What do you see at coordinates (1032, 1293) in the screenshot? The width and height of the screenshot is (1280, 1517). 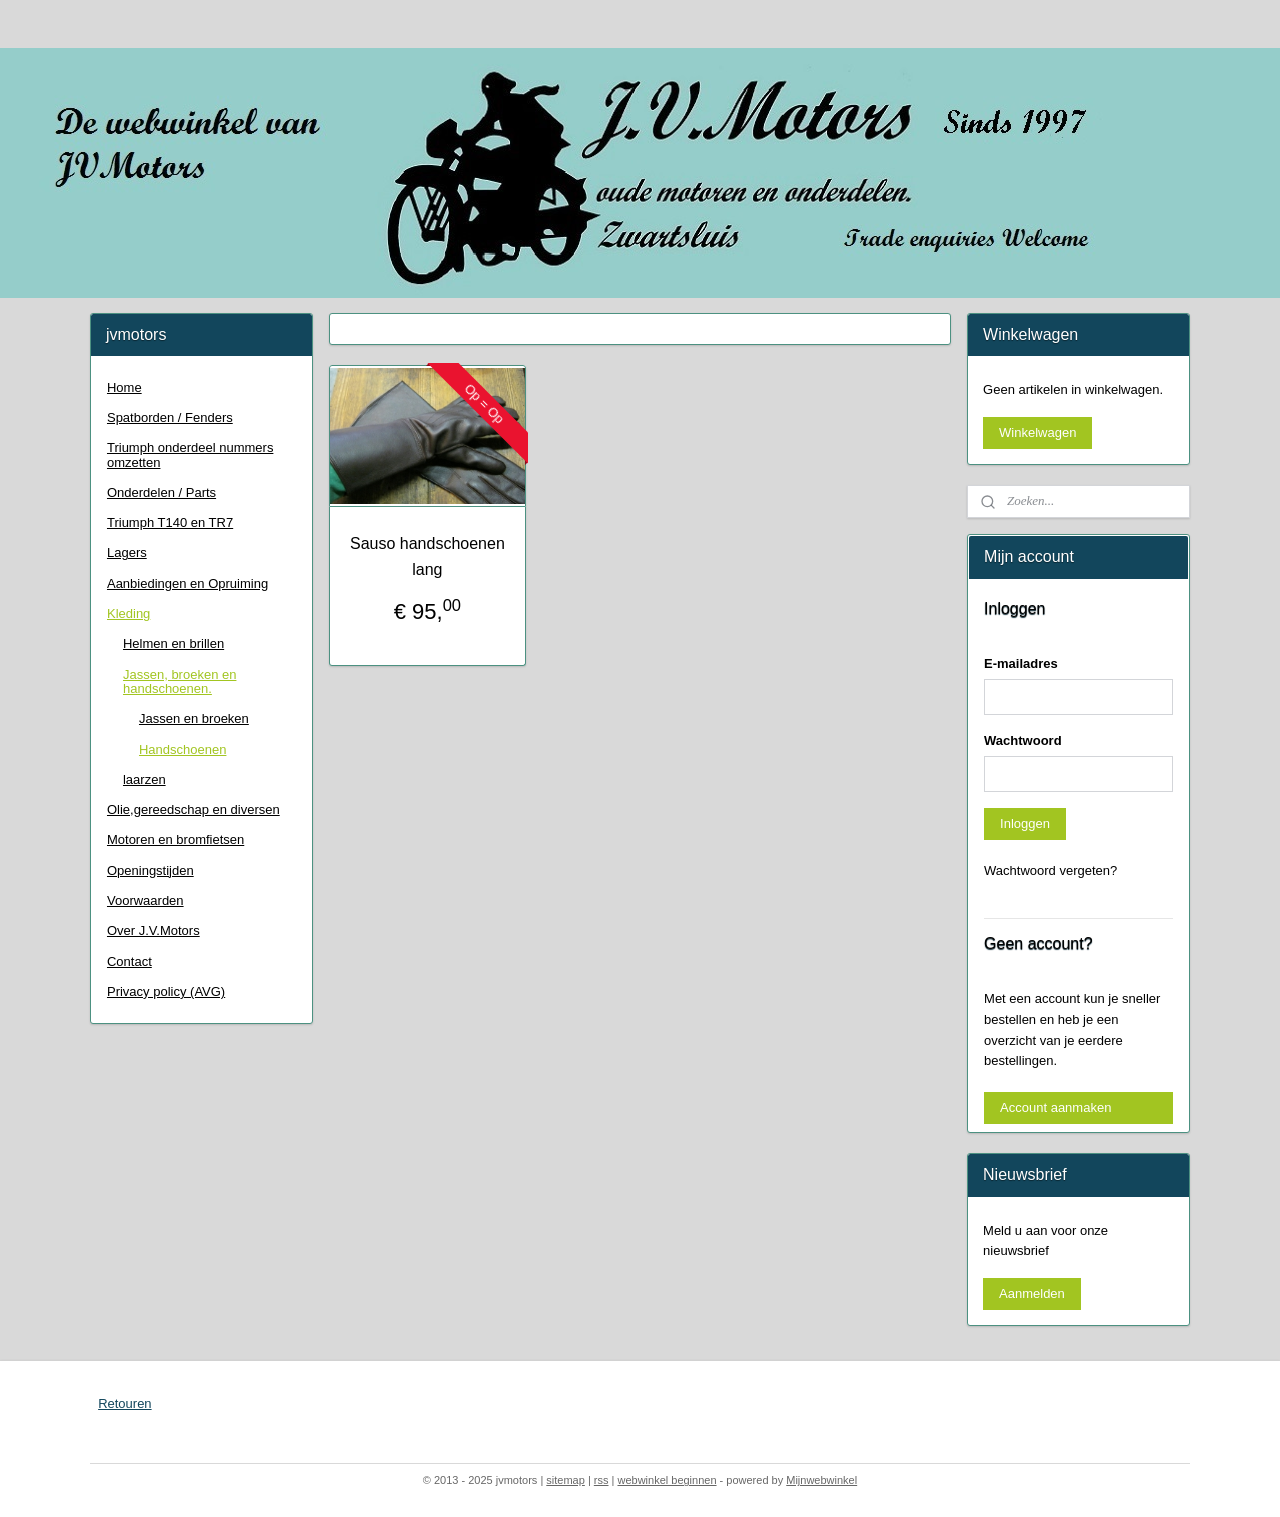 I see `Aanmelden` at bounding box center [1032, 1293].